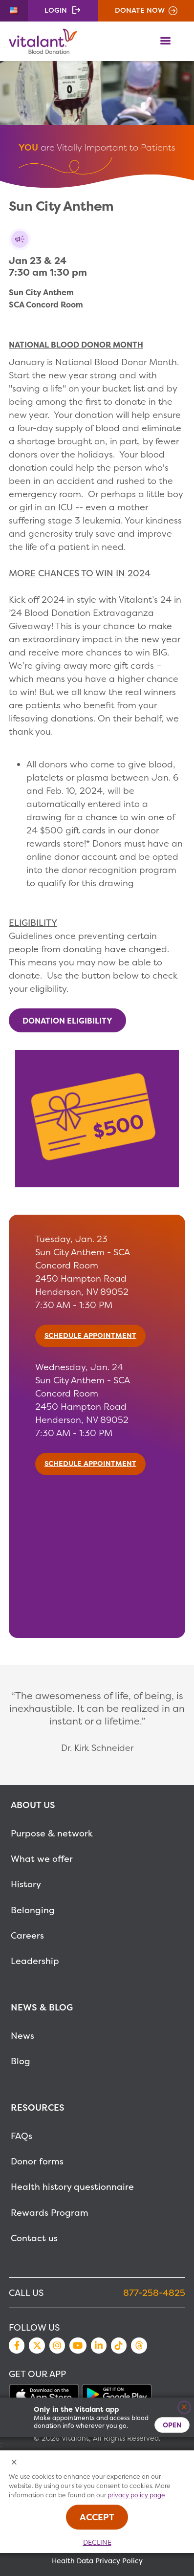  What do you see at coordinates (16, 2345) in the screenshot?
I see `Facebook` at bounding box center [16, 2345].